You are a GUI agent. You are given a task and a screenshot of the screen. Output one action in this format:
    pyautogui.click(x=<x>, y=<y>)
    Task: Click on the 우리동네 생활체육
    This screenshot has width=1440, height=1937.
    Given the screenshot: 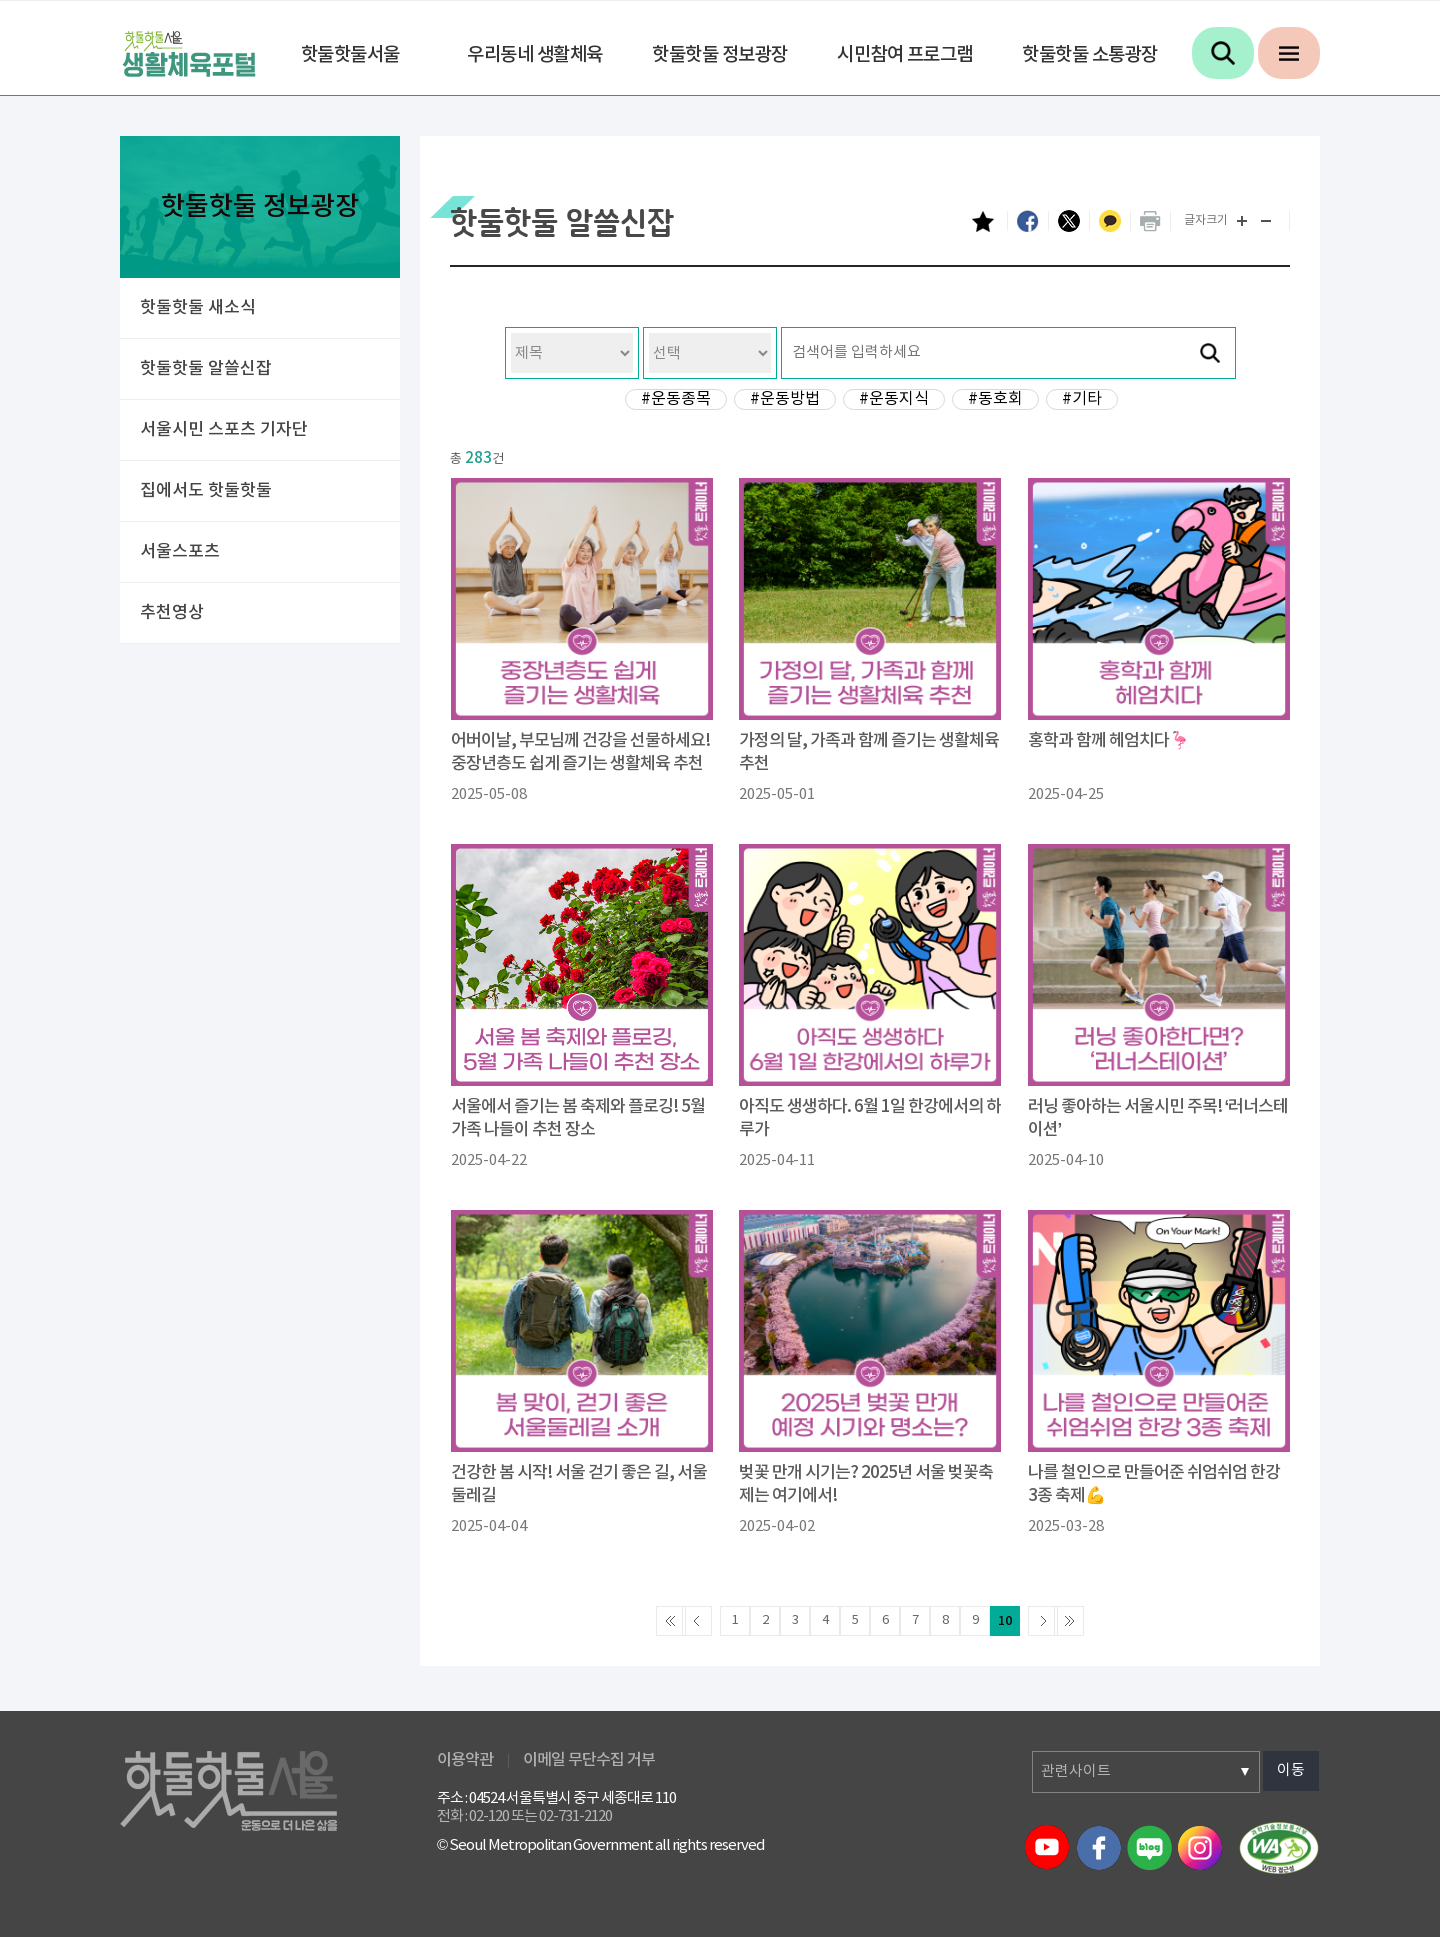 What is the action you would take?
    pyautogui.click(x=535, y=55)
    